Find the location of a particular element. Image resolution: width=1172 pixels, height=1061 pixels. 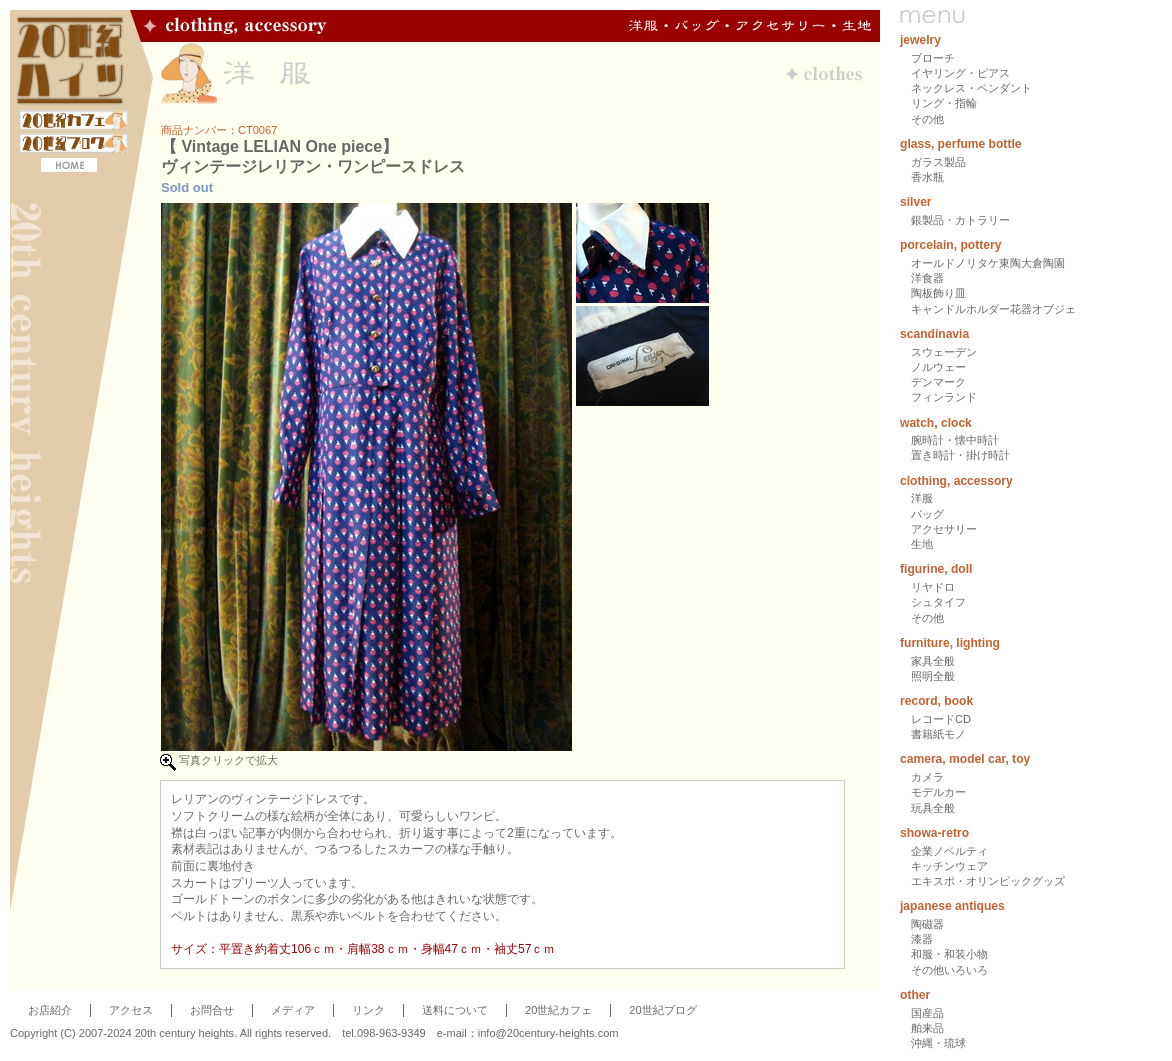

照明全般 is located at coordinates (933, 676).